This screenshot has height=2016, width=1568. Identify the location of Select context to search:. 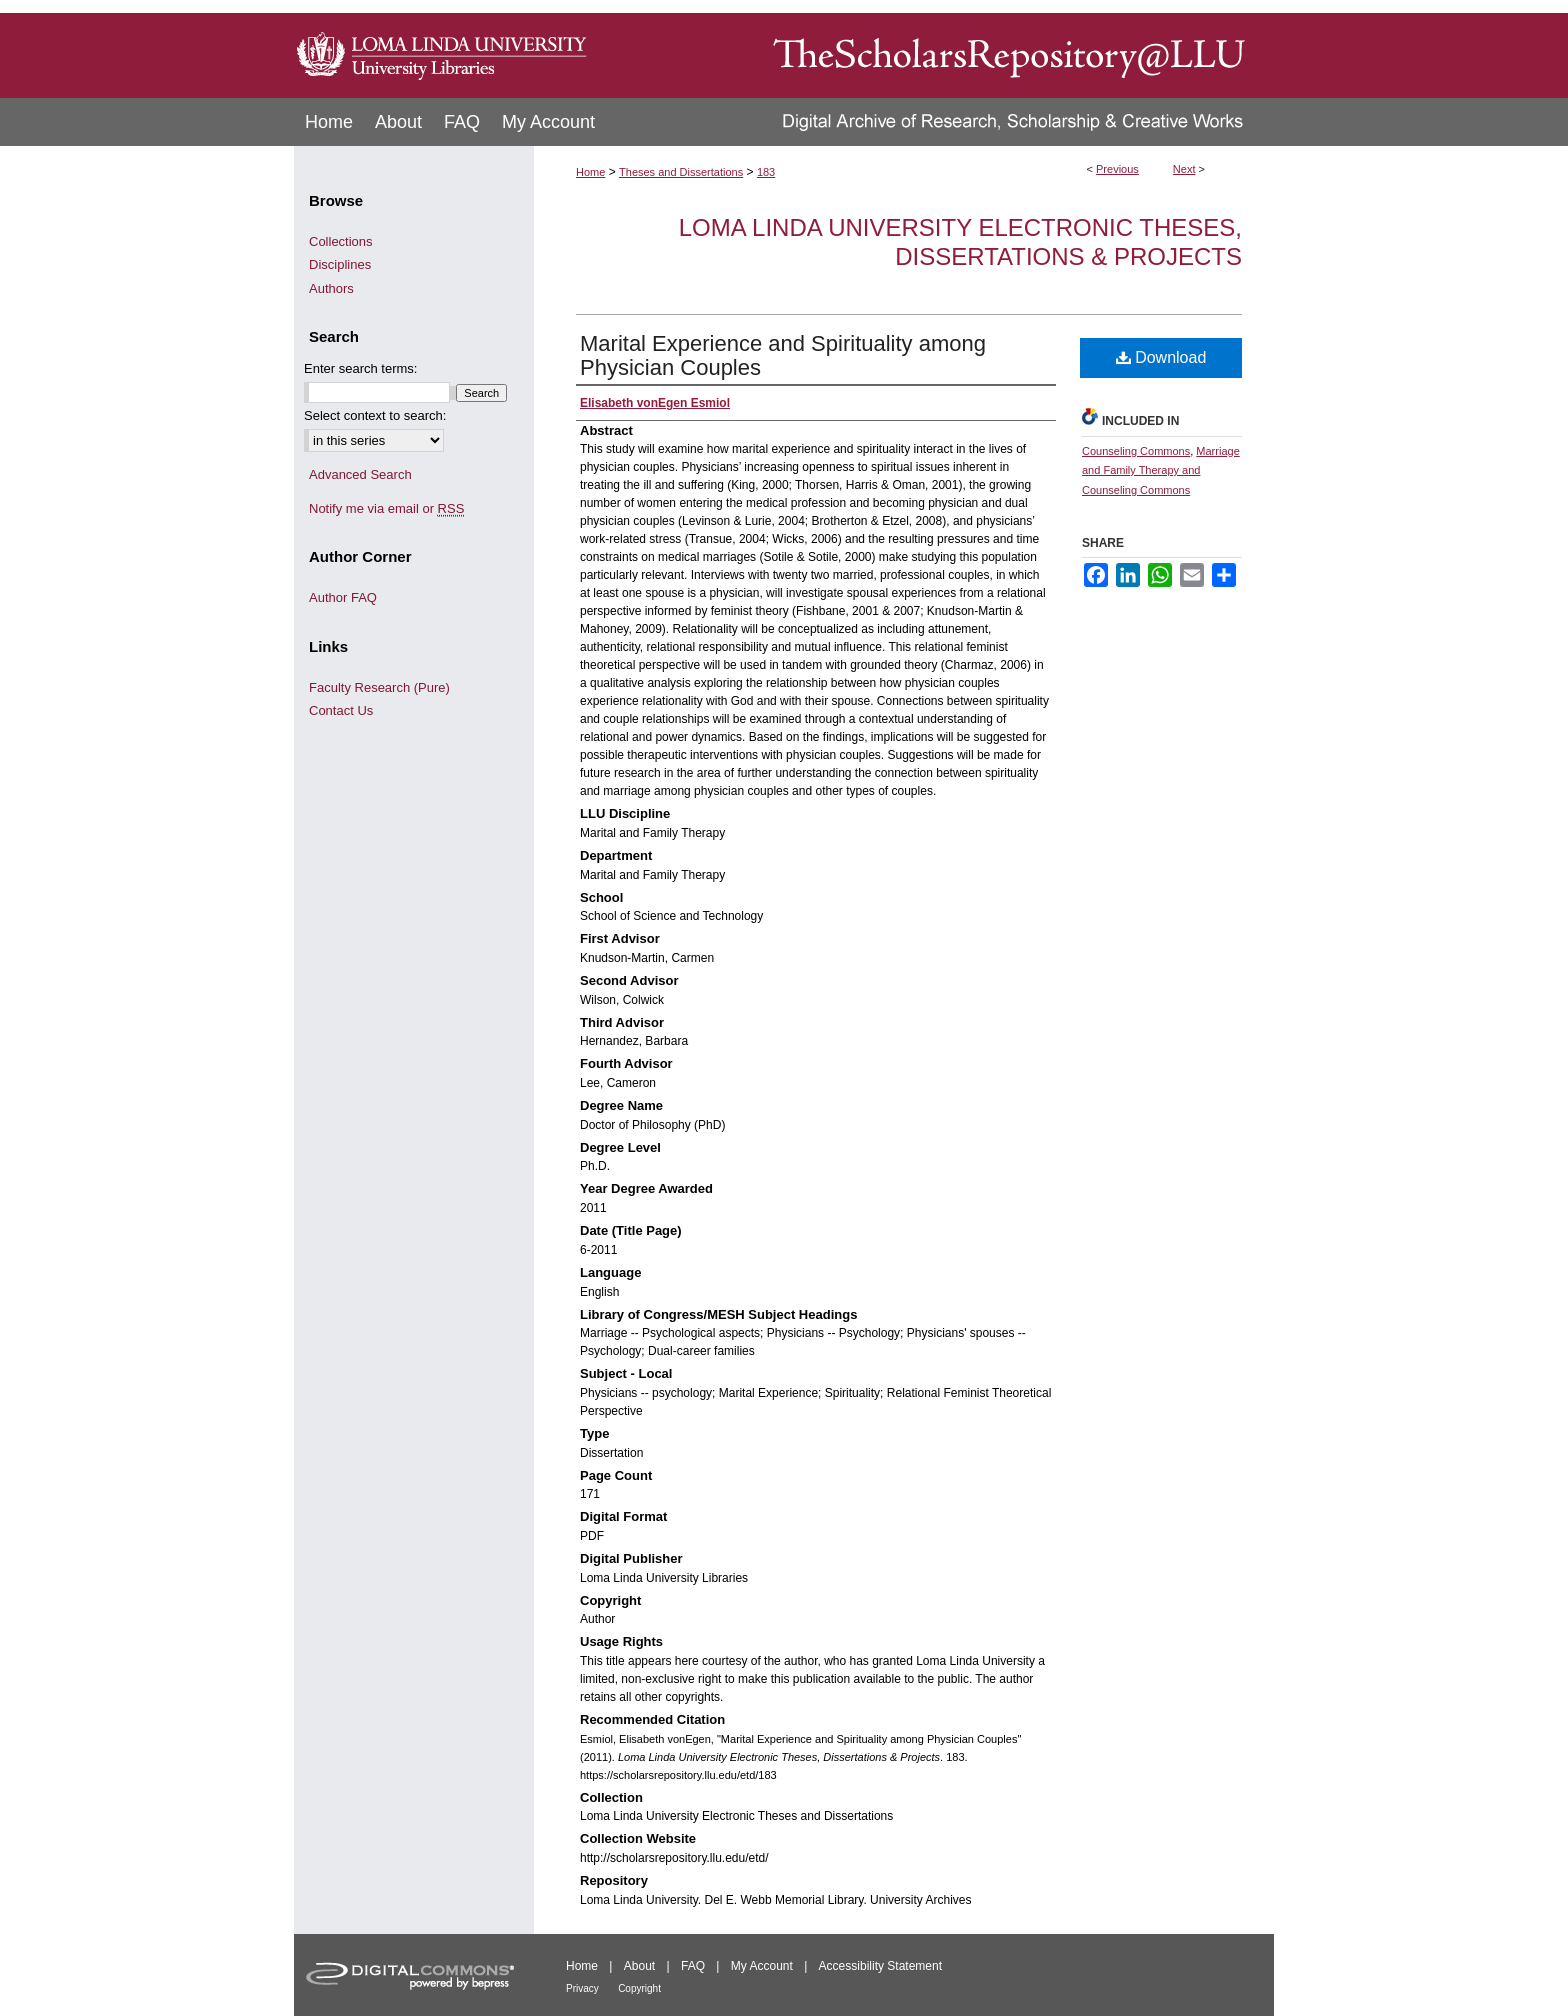
(375, 415).